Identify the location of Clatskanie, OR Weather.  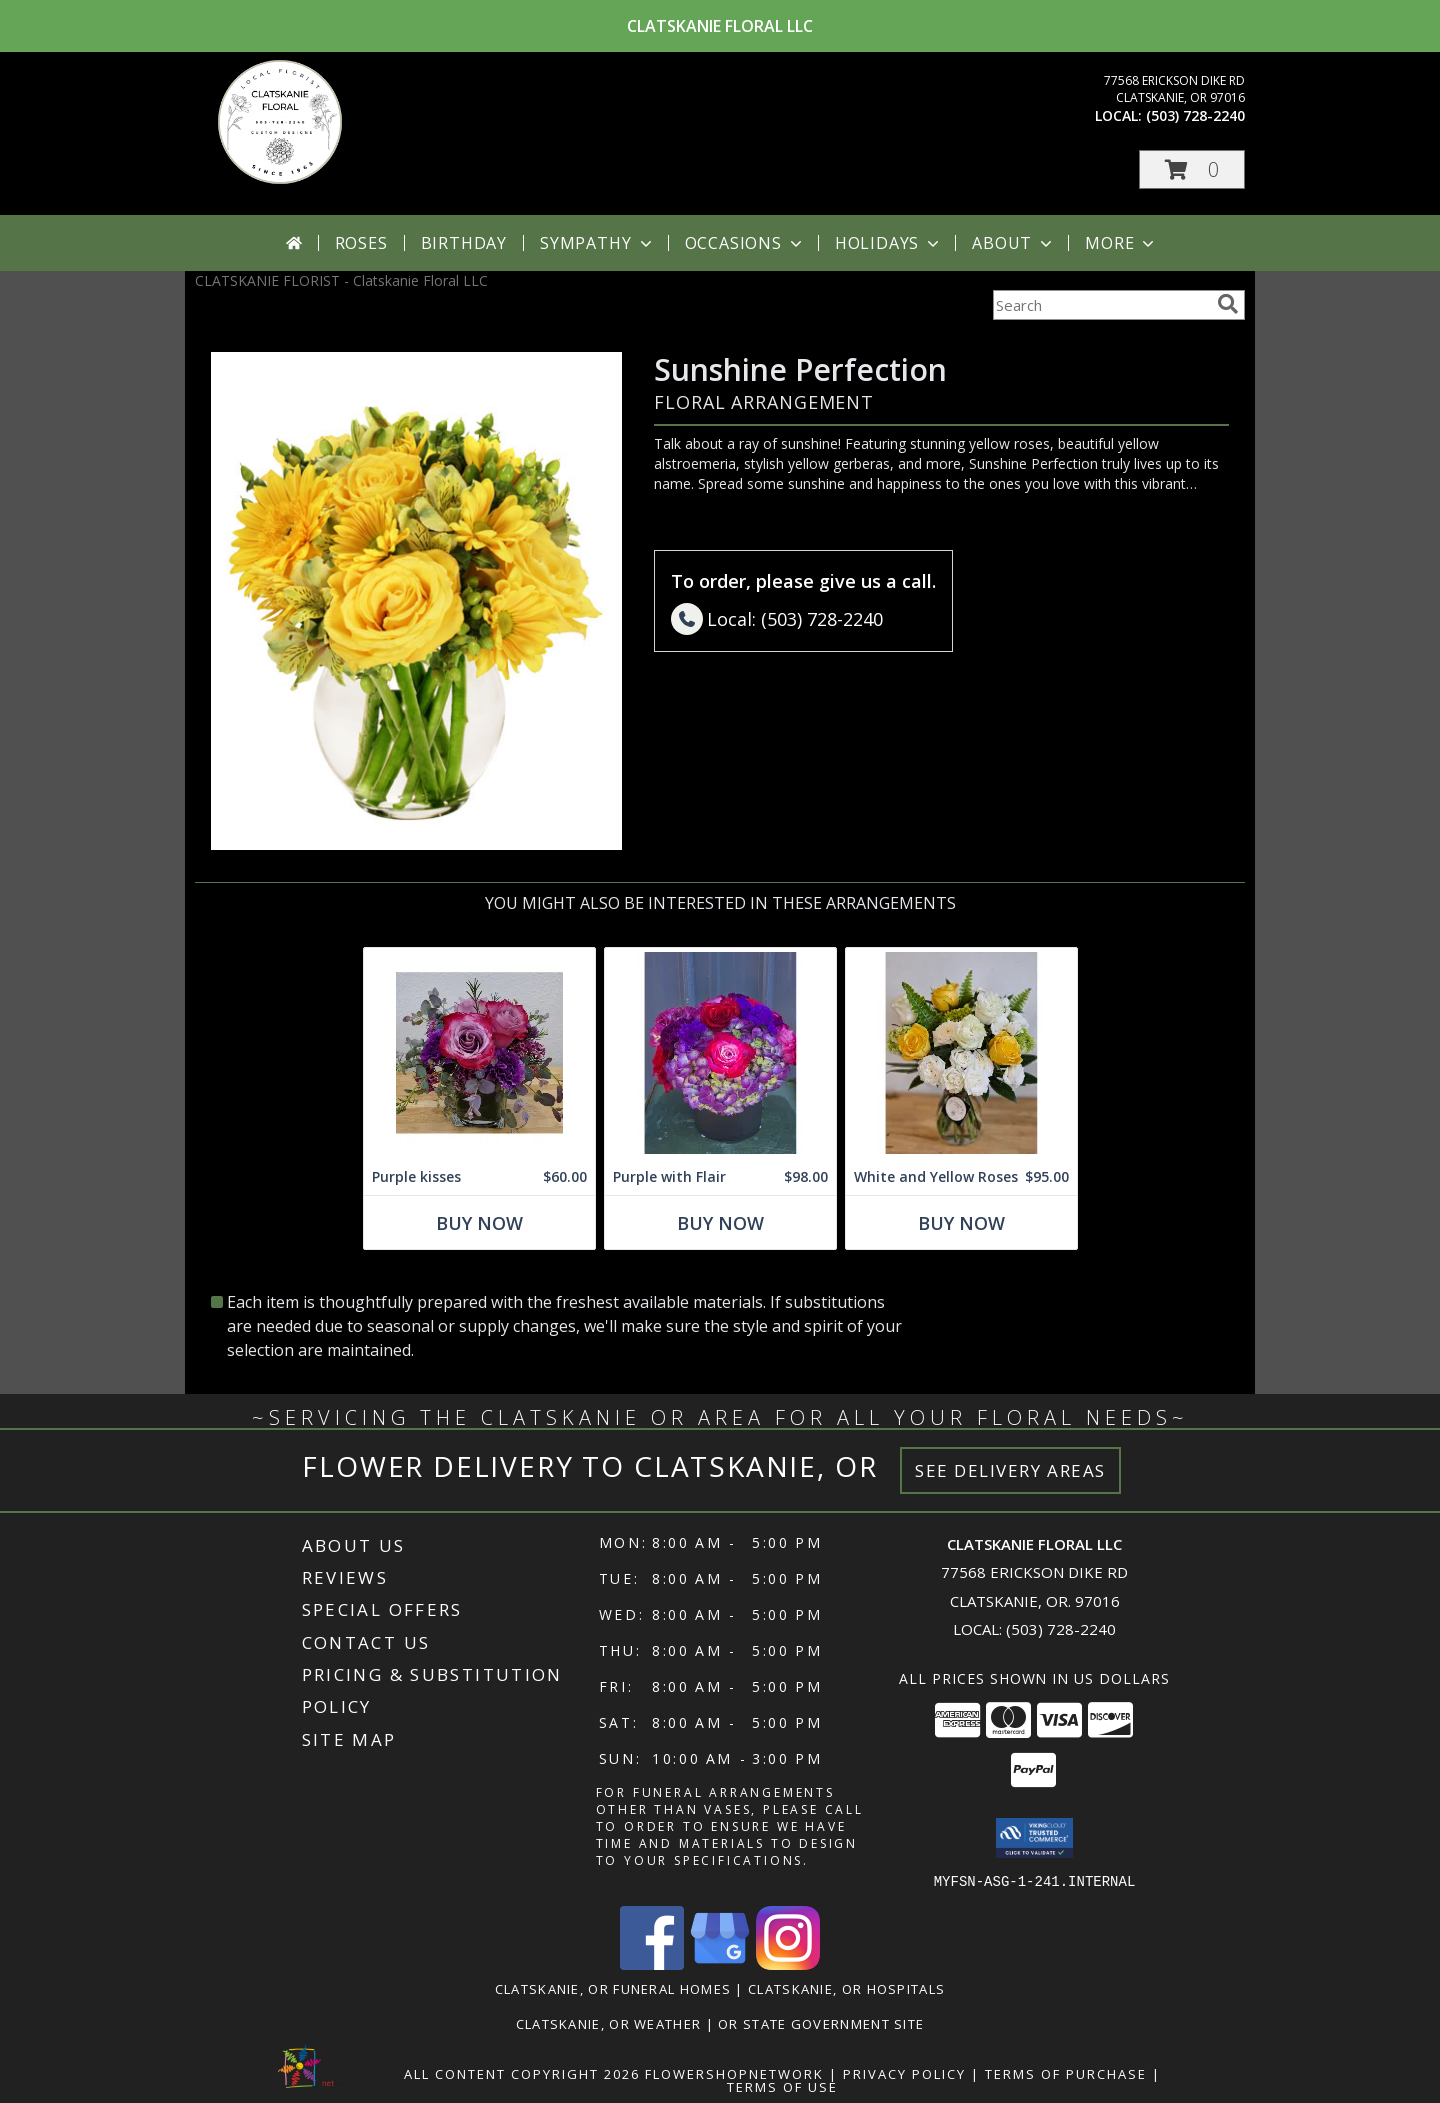
(609, 2023).